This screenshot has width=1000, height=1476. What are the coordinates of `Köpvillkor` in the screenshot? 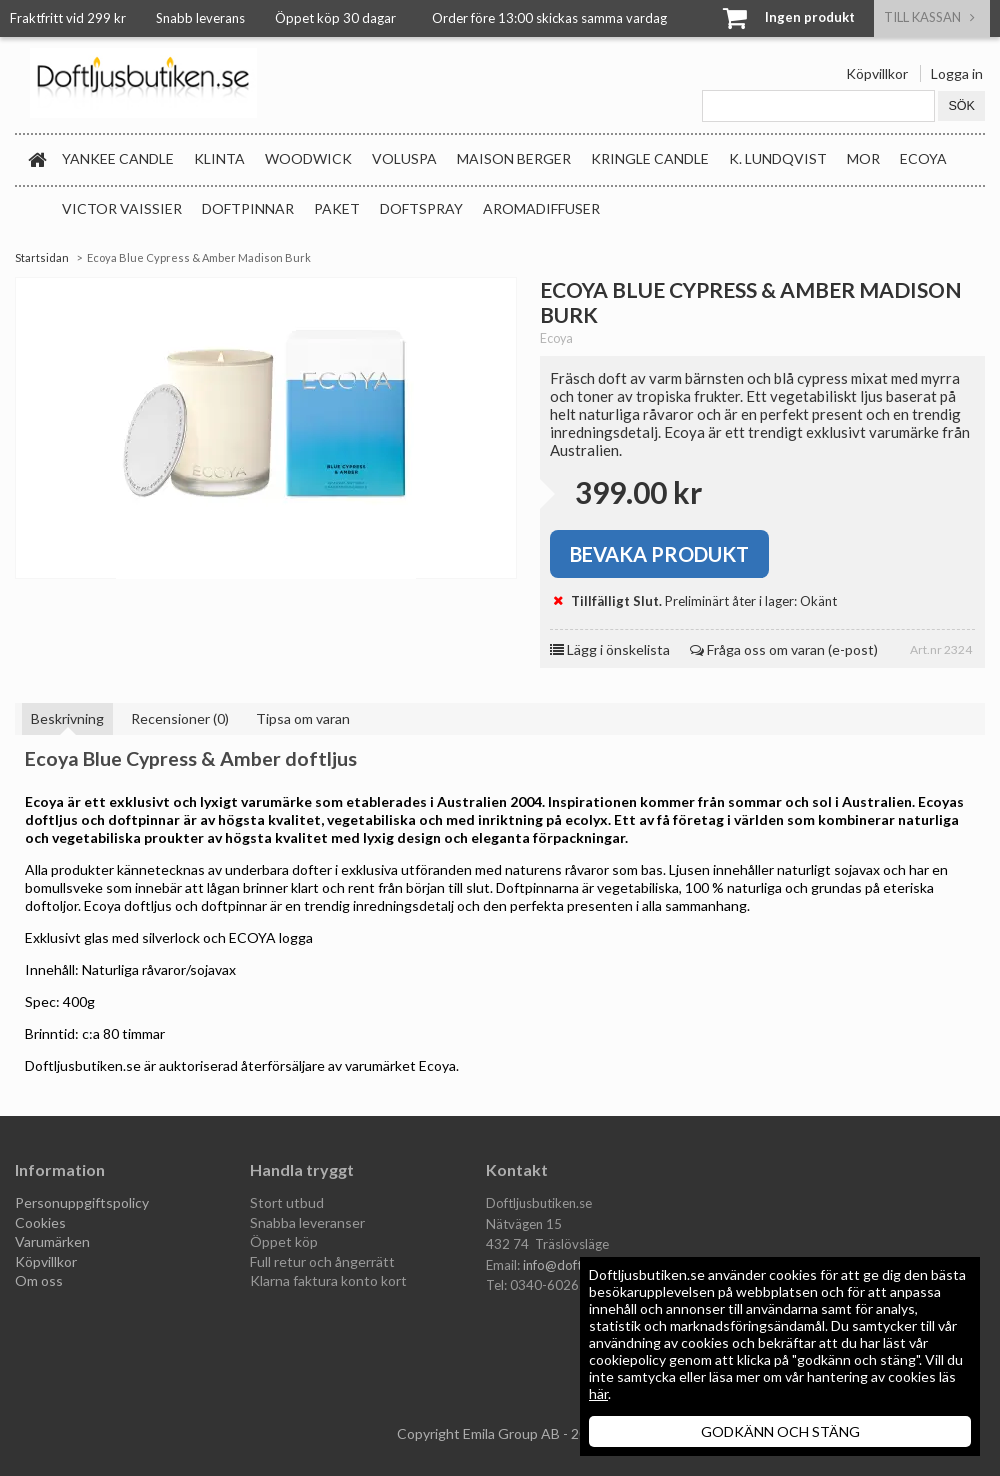 It's located at (877, 73).